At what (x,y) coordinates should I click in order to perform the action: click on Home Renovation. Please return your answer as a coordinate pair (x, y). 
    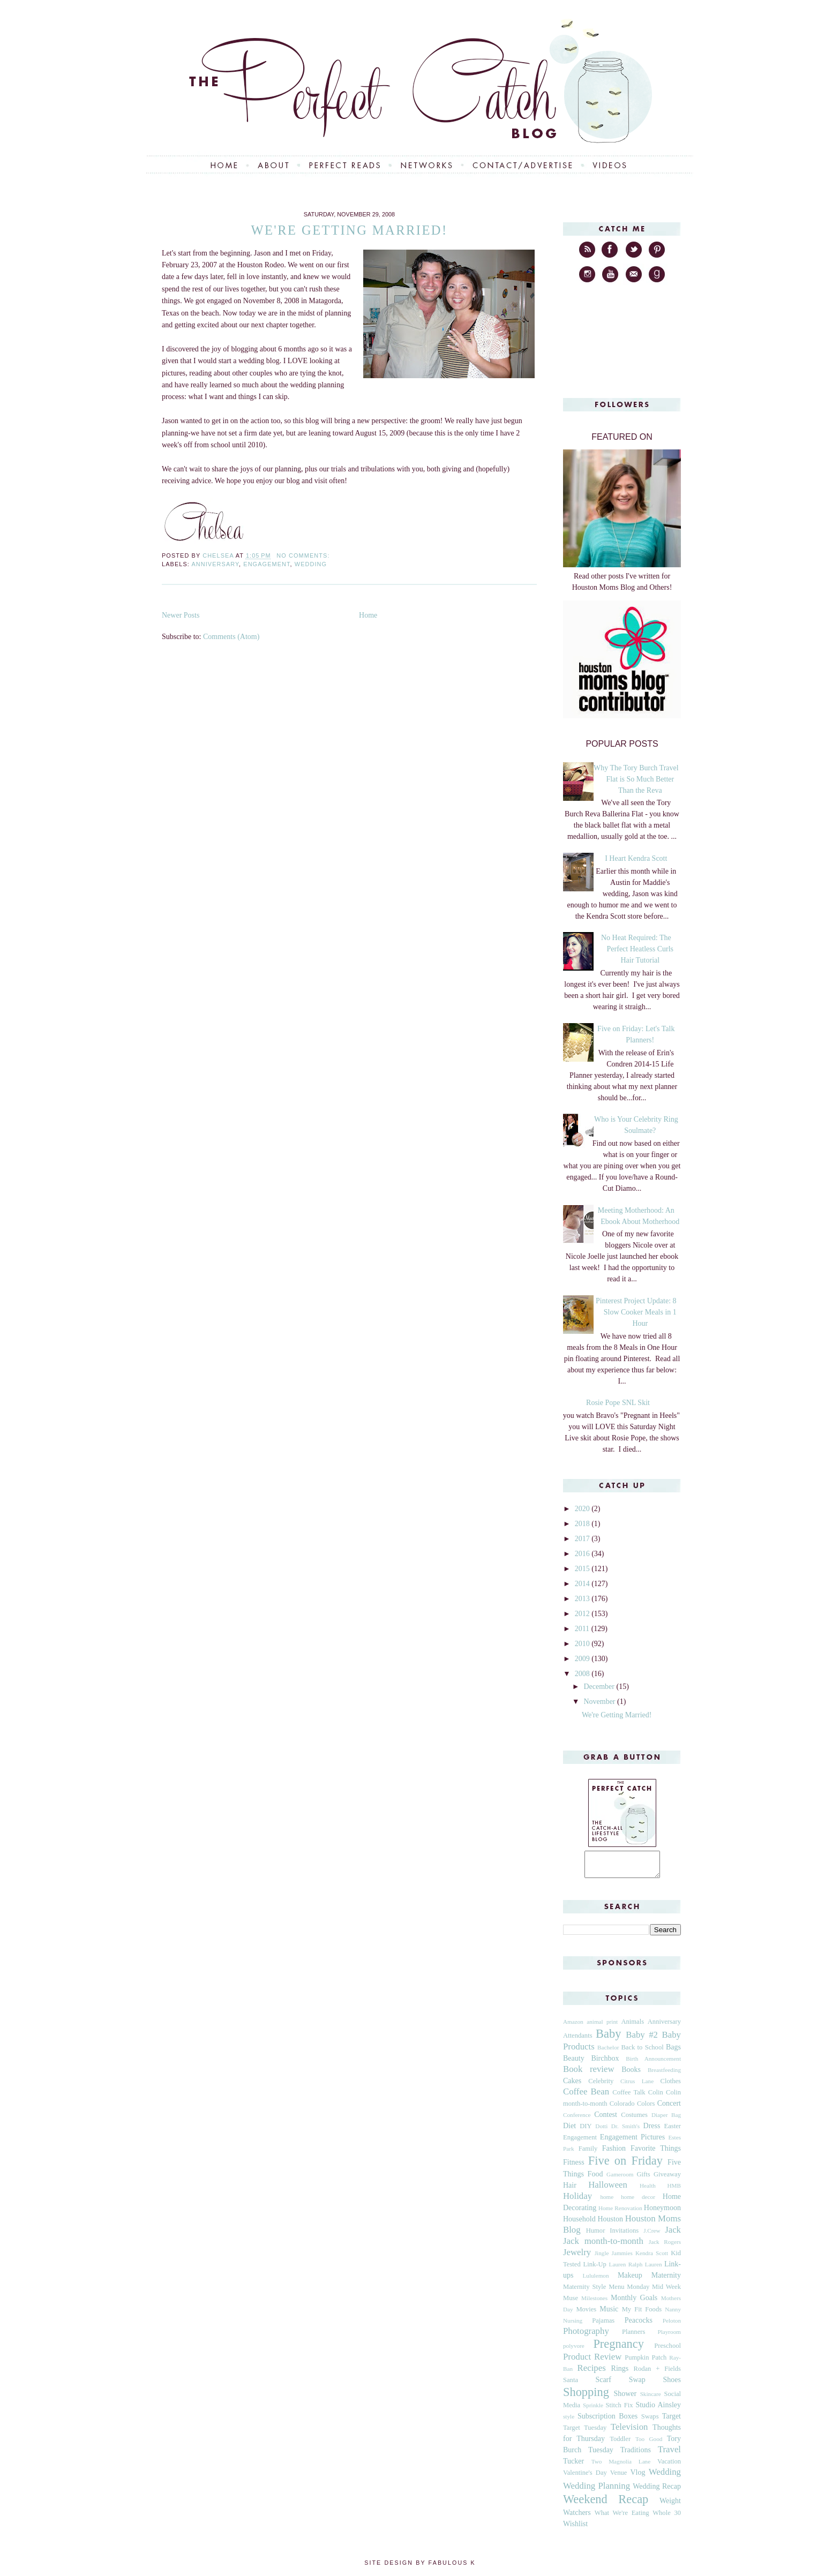
    Looking at the image, I should click on (620, 2213).